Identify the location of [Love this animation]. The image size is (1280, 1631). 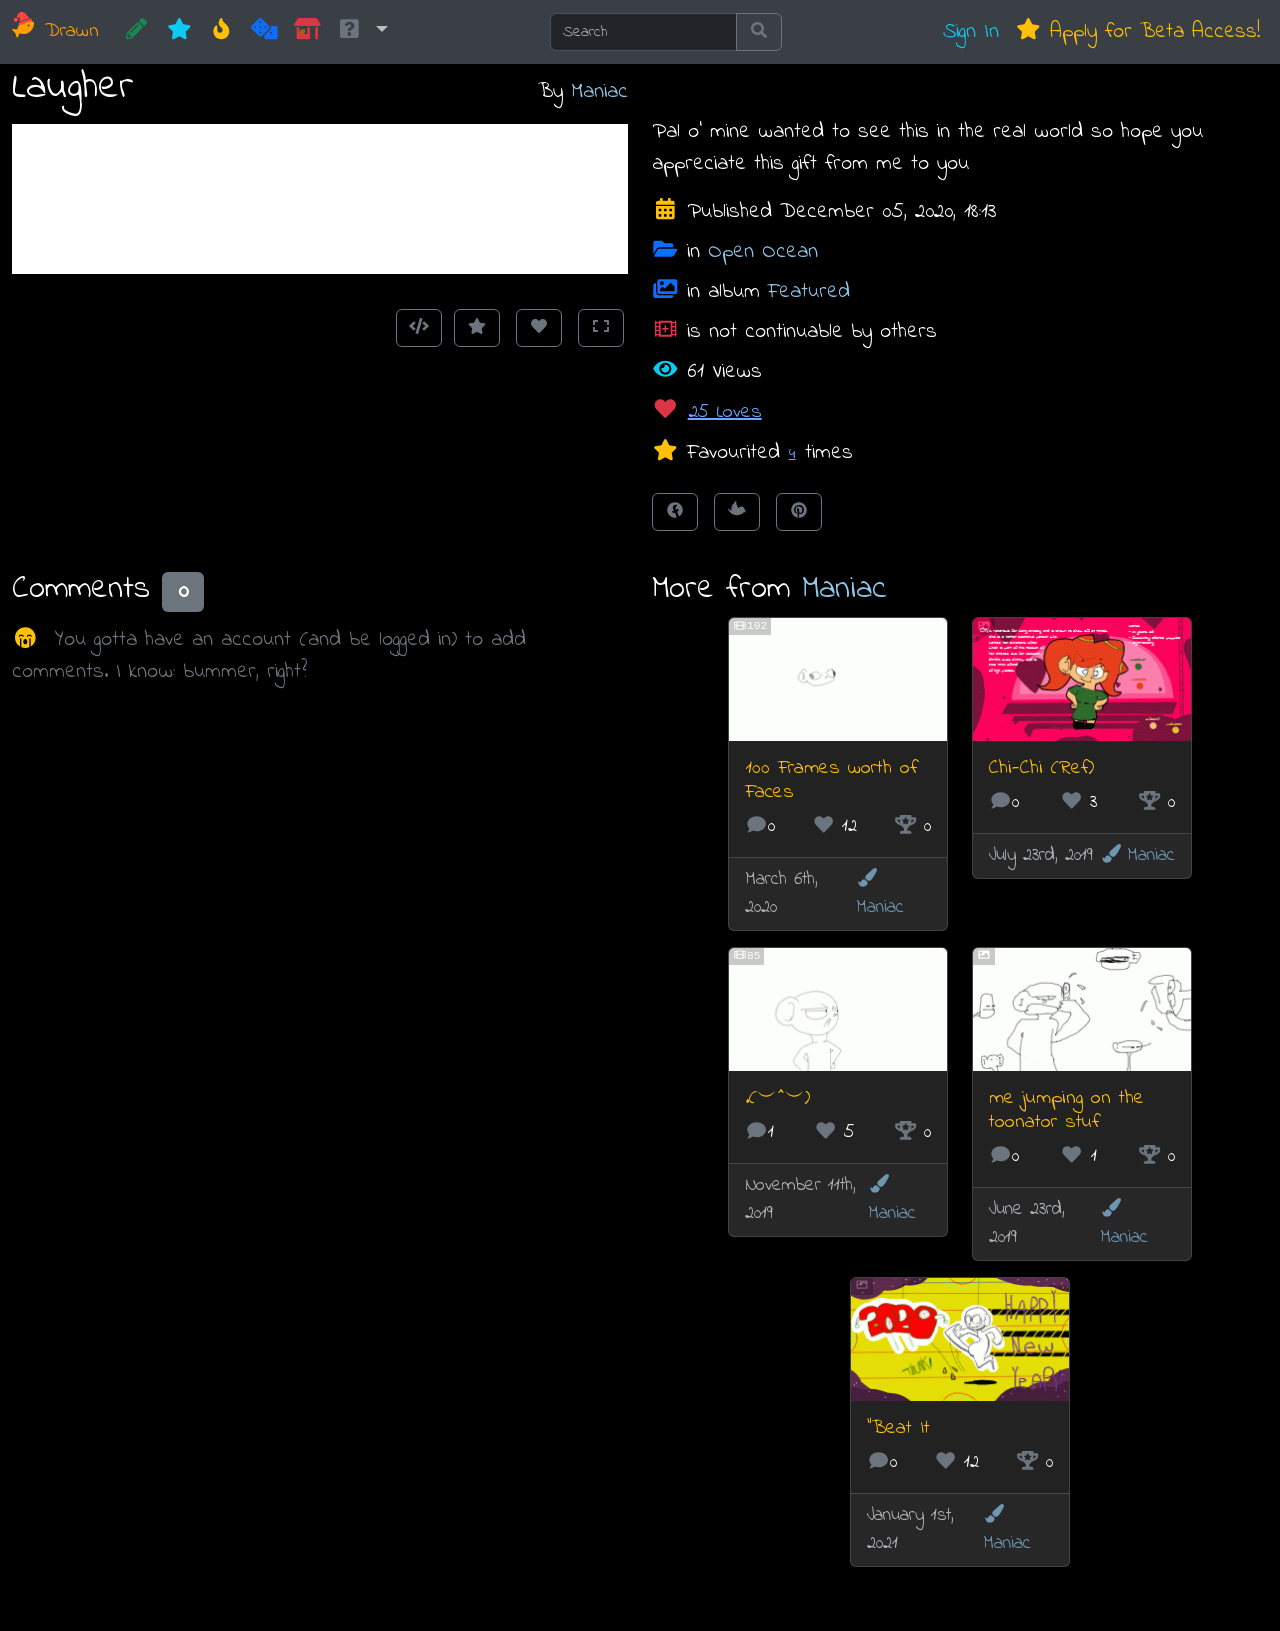
(539, 328).